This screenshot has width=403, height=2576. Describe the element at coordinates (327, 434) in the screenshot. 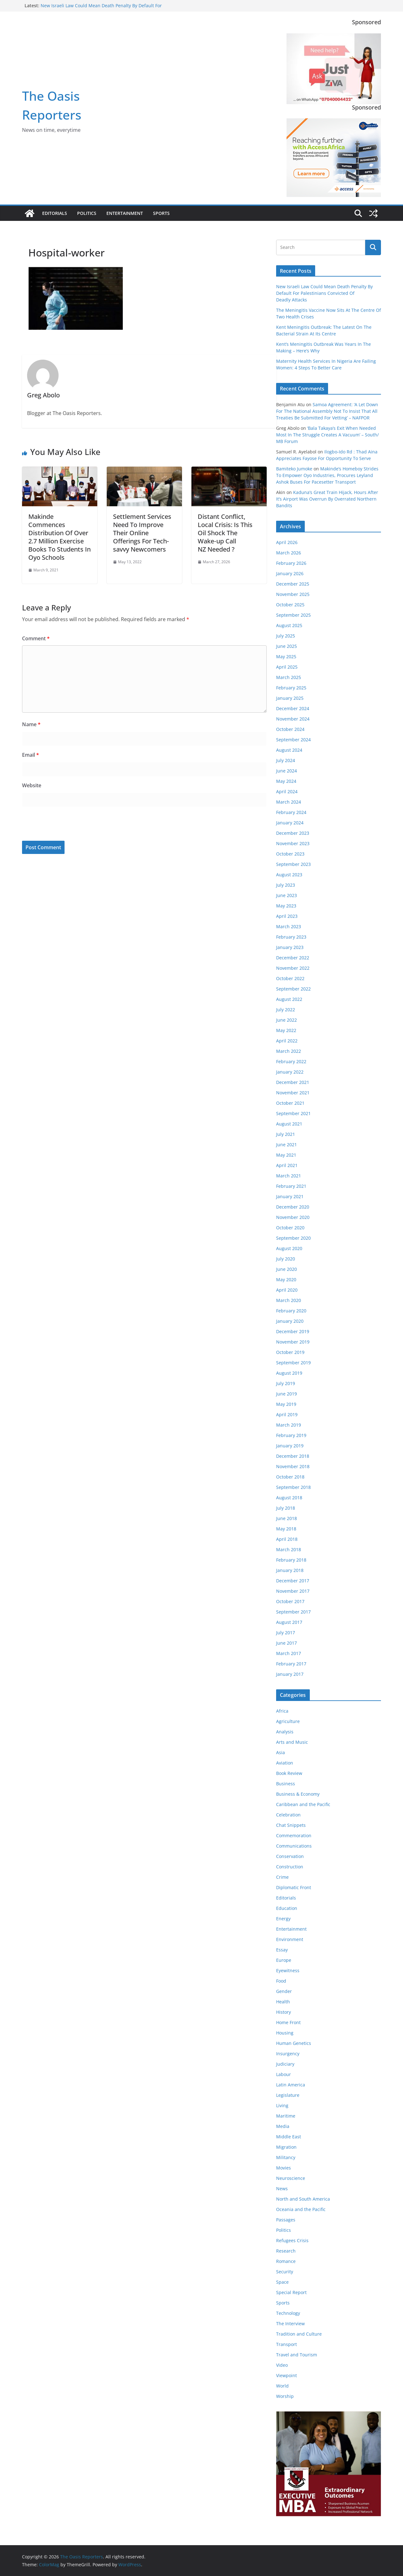

I see `‘Bala Takaya’s Exit When Needed Most In The Struggle Creates A Vacuum’ – South/ MB Forum` at that location.